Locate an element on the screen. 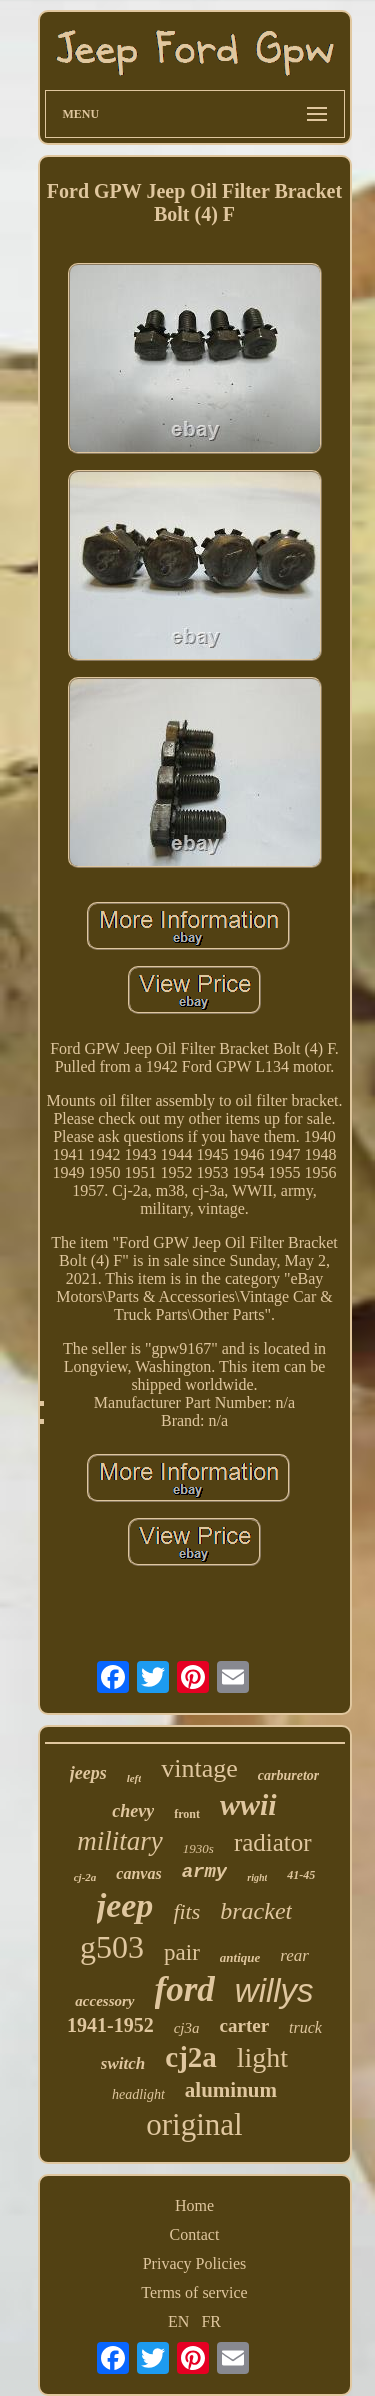 This screenshot has width=375, height=2396. radiator is located at coordinates (273, 1842).